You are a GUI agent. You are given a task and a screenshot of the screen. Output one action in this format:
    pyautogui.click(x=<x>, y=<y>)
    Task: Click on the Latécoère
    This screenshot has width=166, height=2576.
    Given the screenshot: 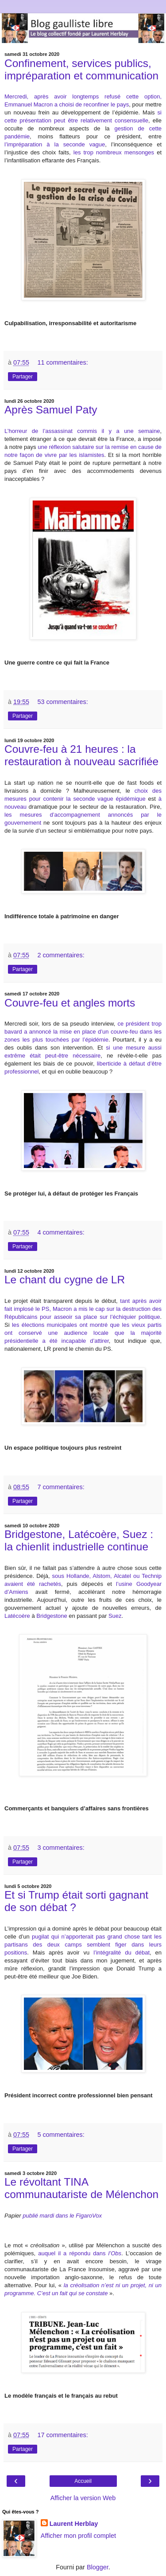 What is the action you would take?
    pyautogui.click(x=17, y=1615)
    